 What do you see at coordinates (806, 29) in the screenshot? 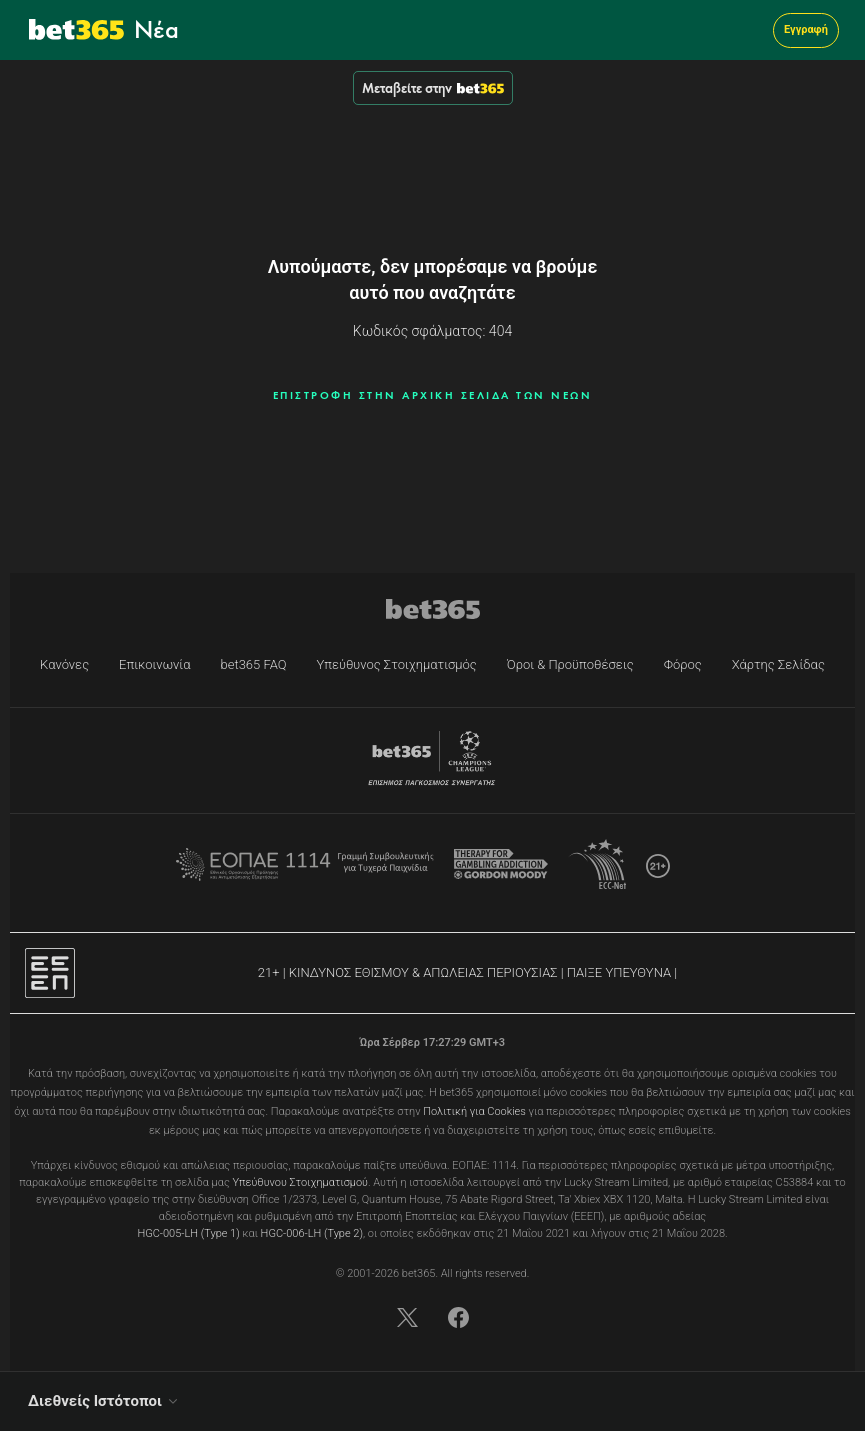
I see `Εγγραφή` at bounding box center [806, 29].